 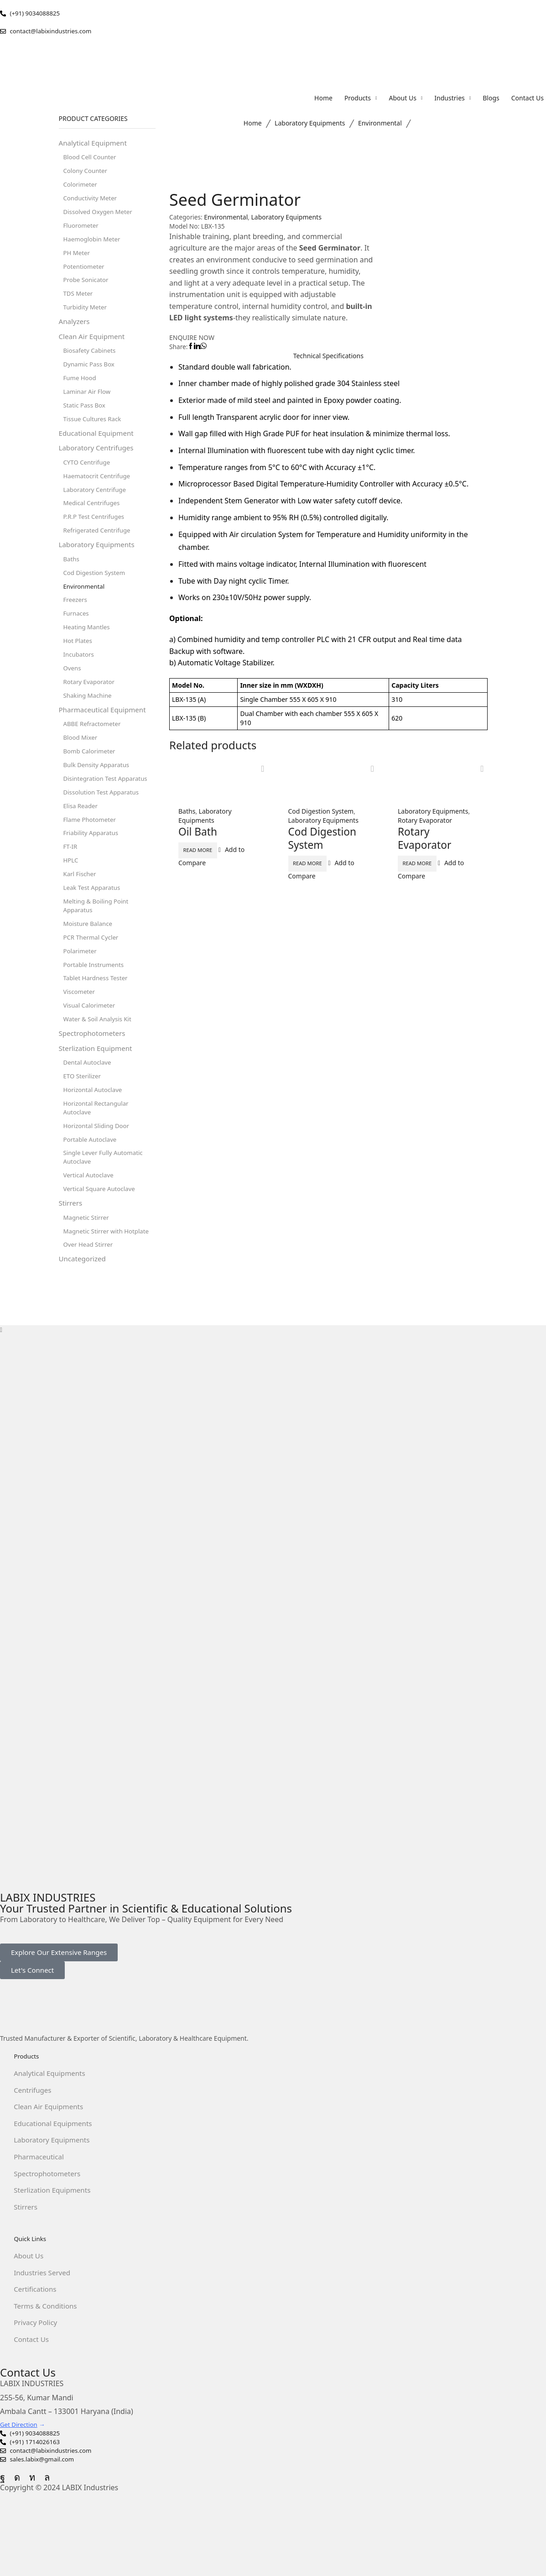 What do you see at coordinates (93, 517) in the screenshot?
I see `Medical Centrifuges` at bounding box center [93, 517].